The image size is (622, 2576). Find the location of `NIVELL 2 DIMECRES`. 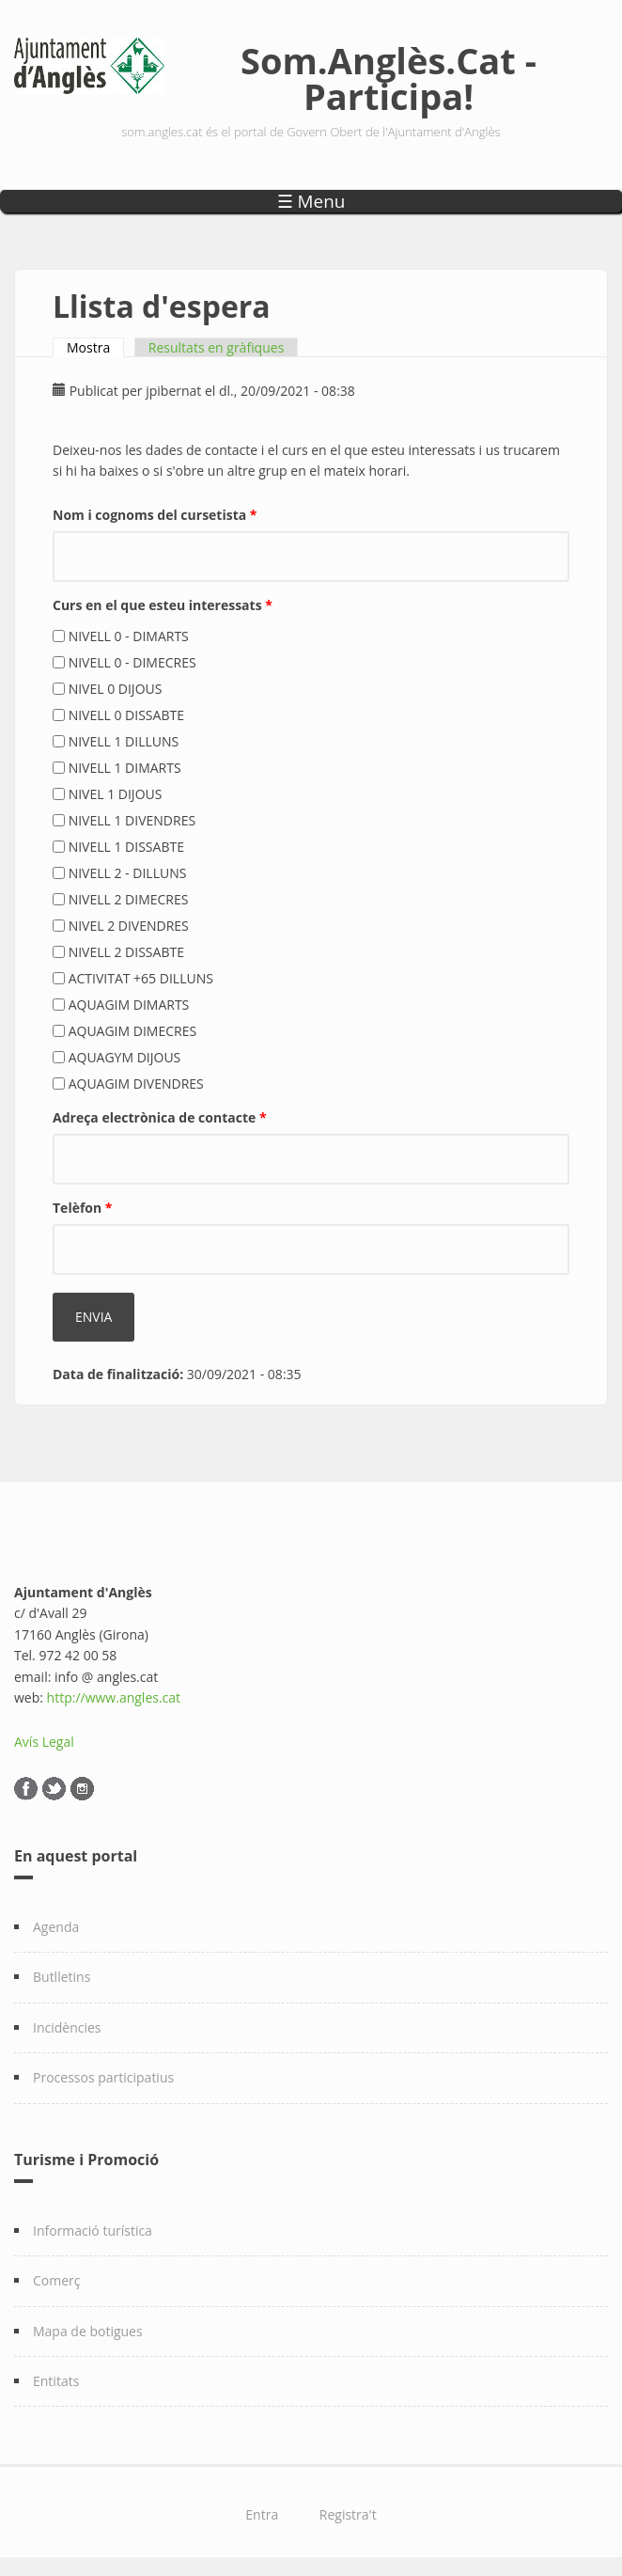

NIVELL 2 DIMECRES is located at coordinates (129, 899).